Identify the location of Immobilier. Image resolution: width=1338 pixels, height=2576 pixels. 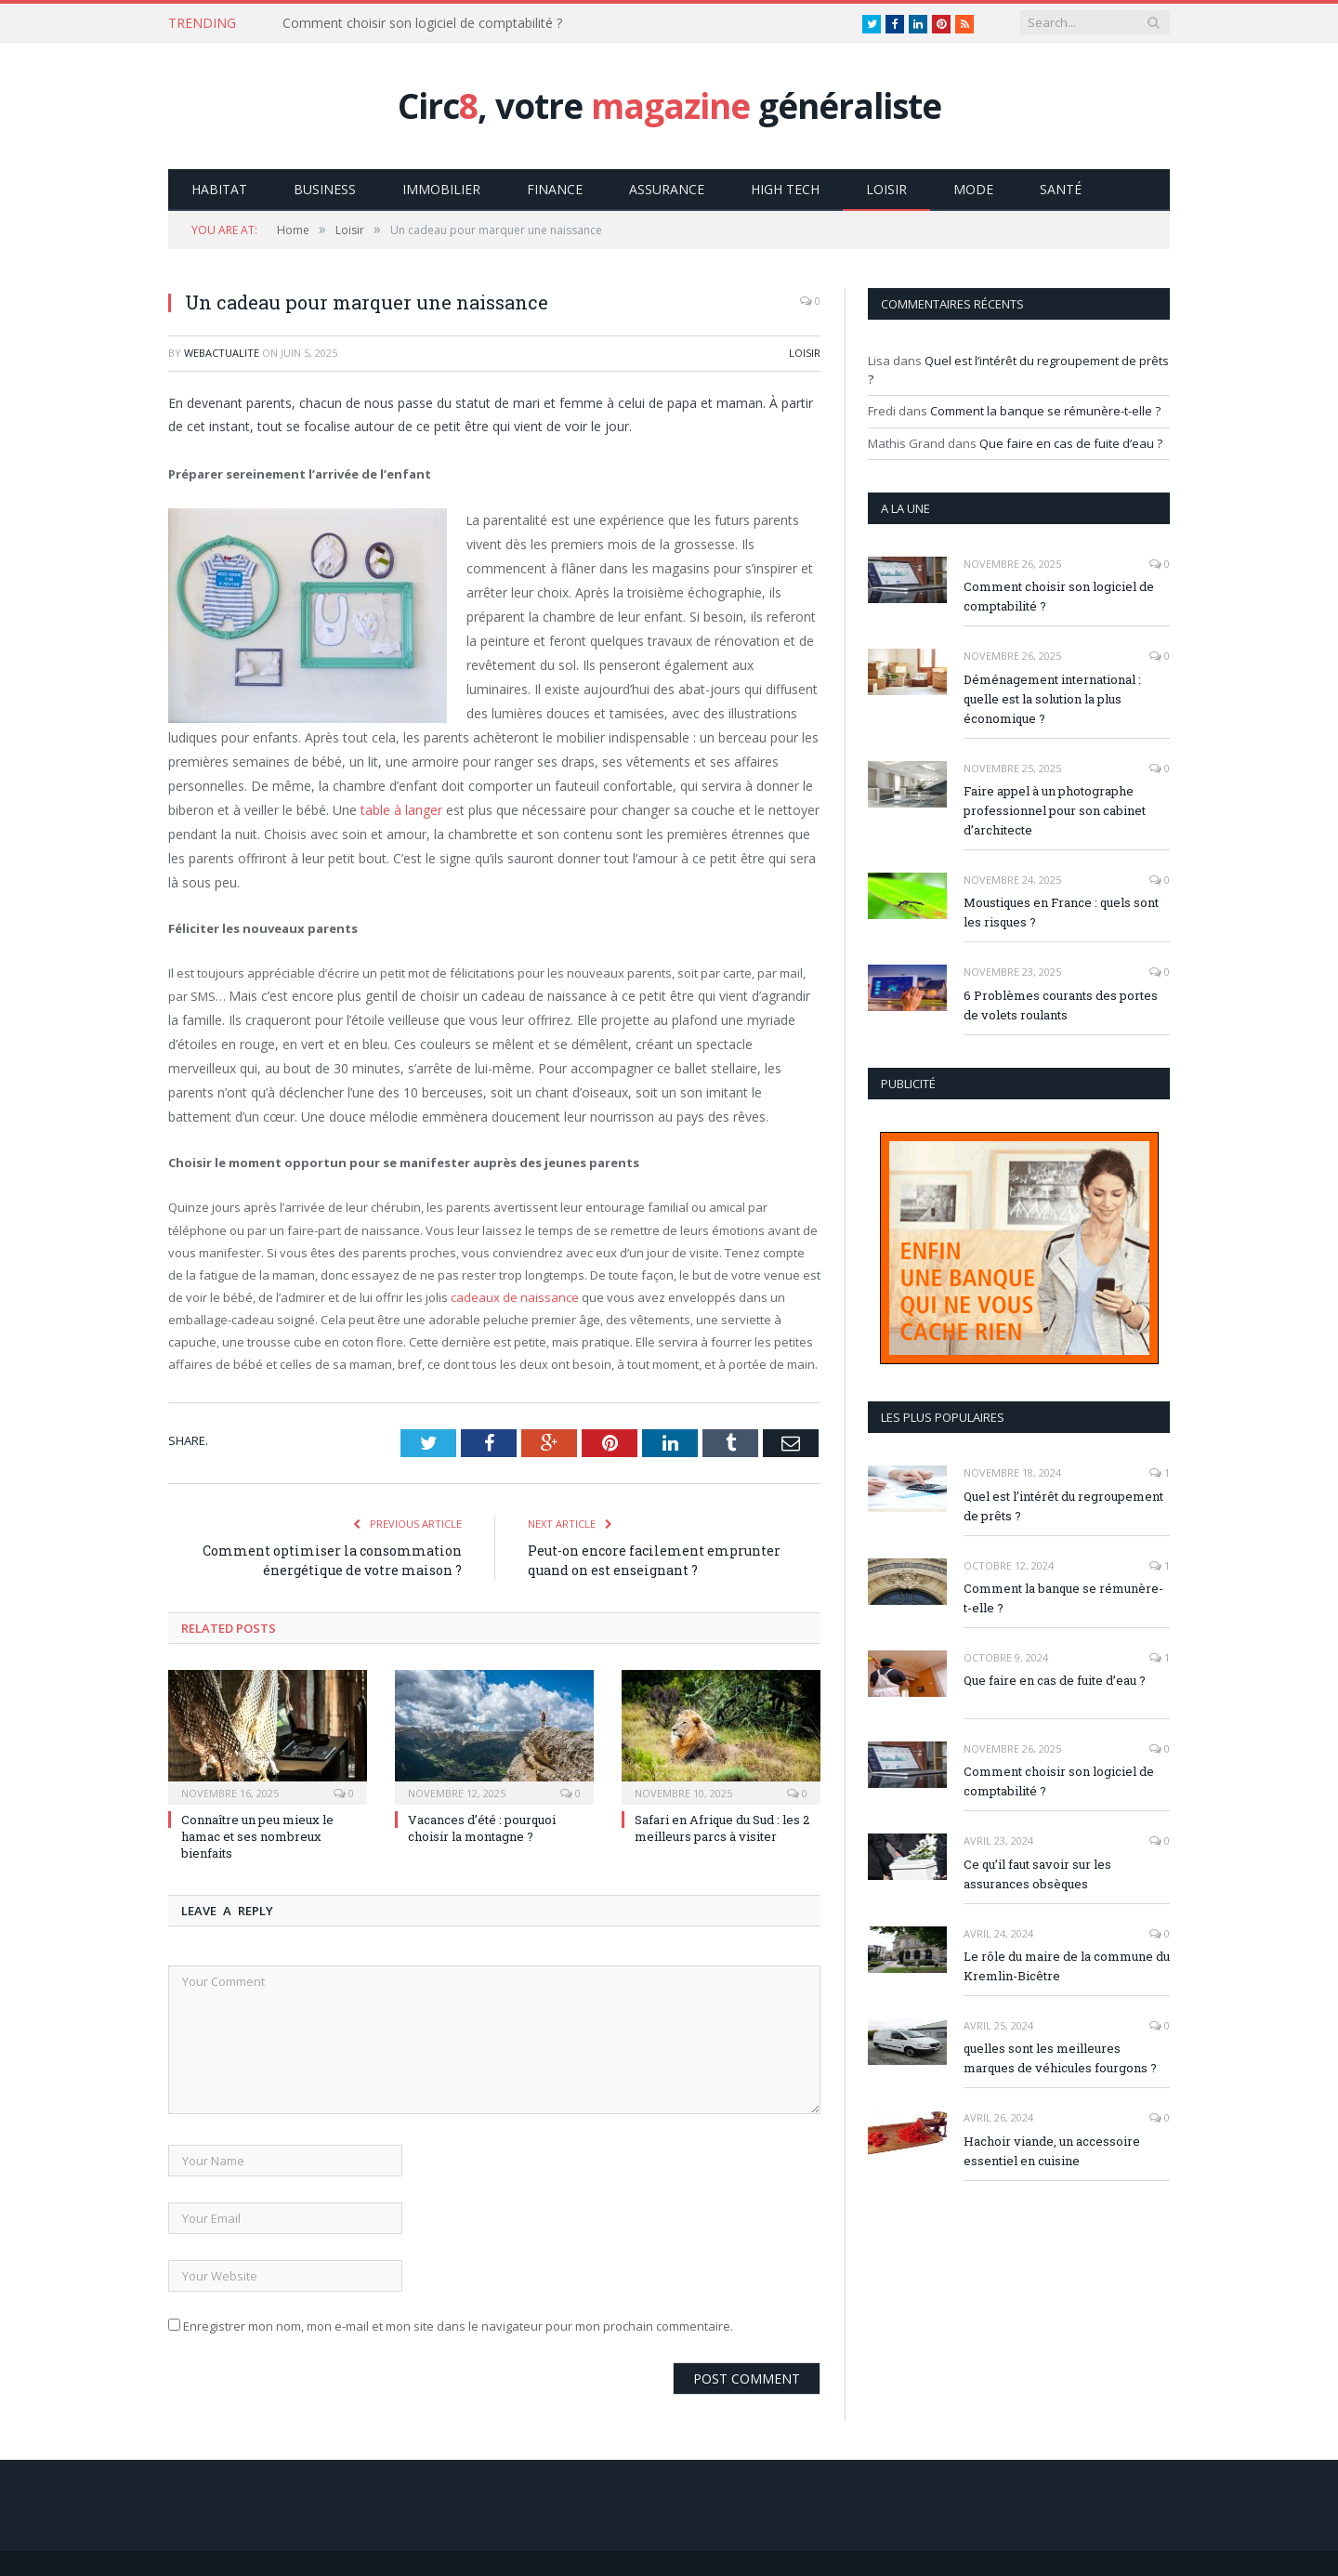
(441, 188).